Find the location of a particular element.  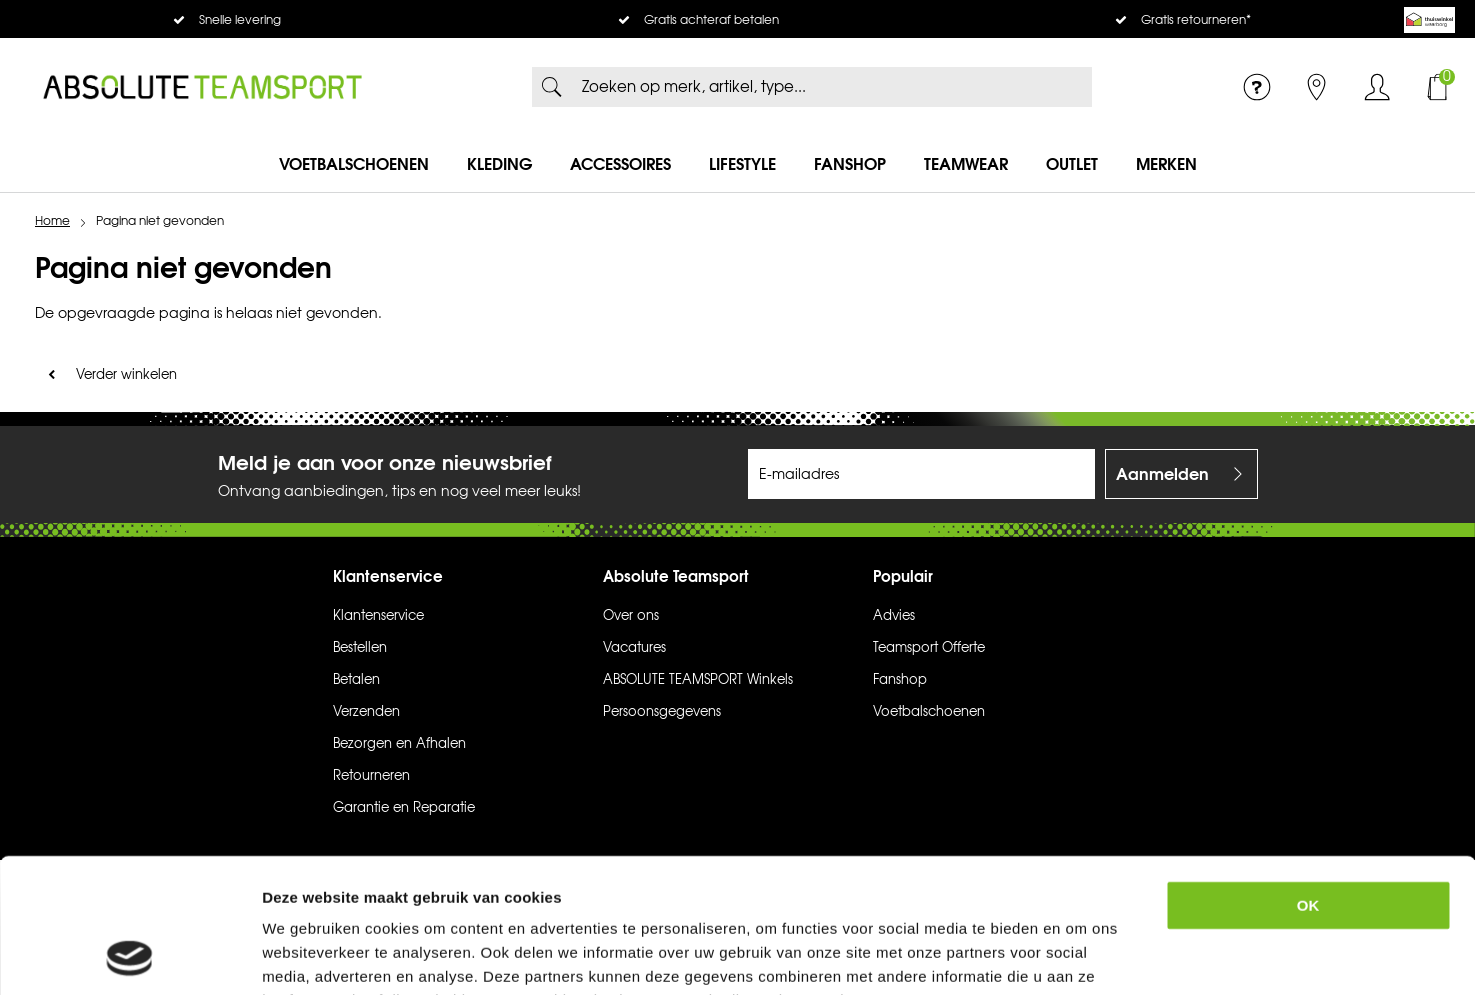

Accessoires is located at coordinates (620, 164).